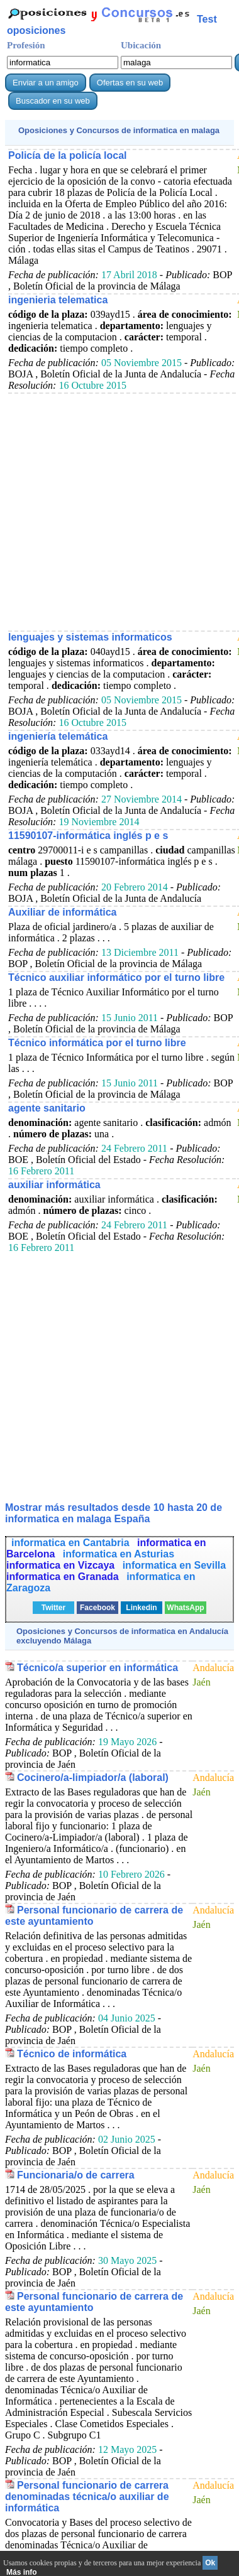 This screenshot has height=2576, width=239. Describe the element at coordinates (118, 1554) in the screenshot. I see `informatica en Asturias` at that location.